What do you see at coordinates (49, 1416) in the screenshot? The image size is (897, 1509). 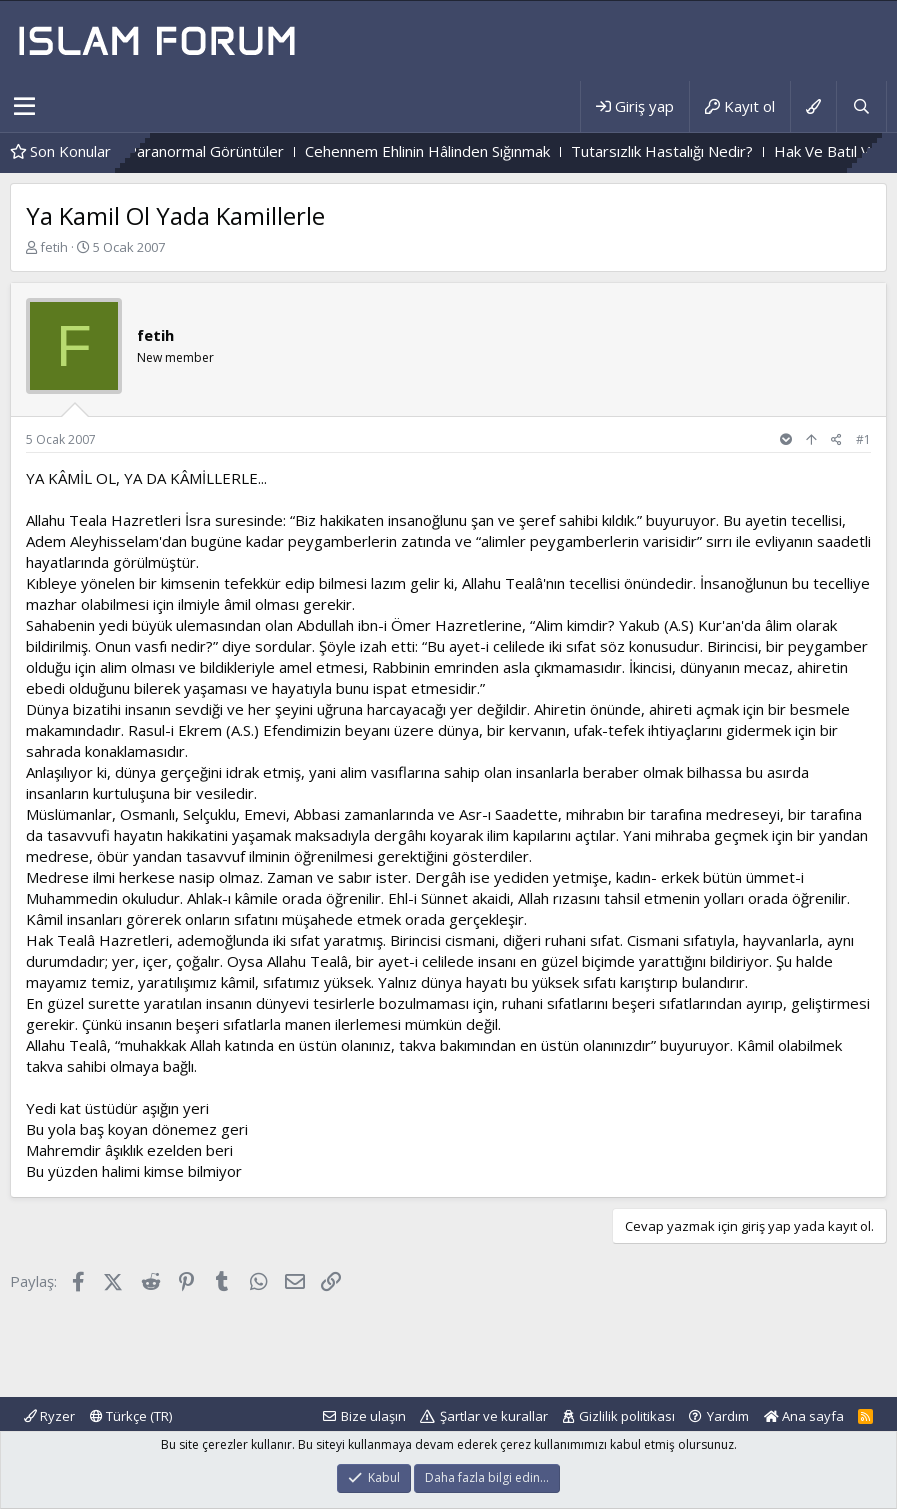 I see `Ryzer` at bounding box center [49, 1416].